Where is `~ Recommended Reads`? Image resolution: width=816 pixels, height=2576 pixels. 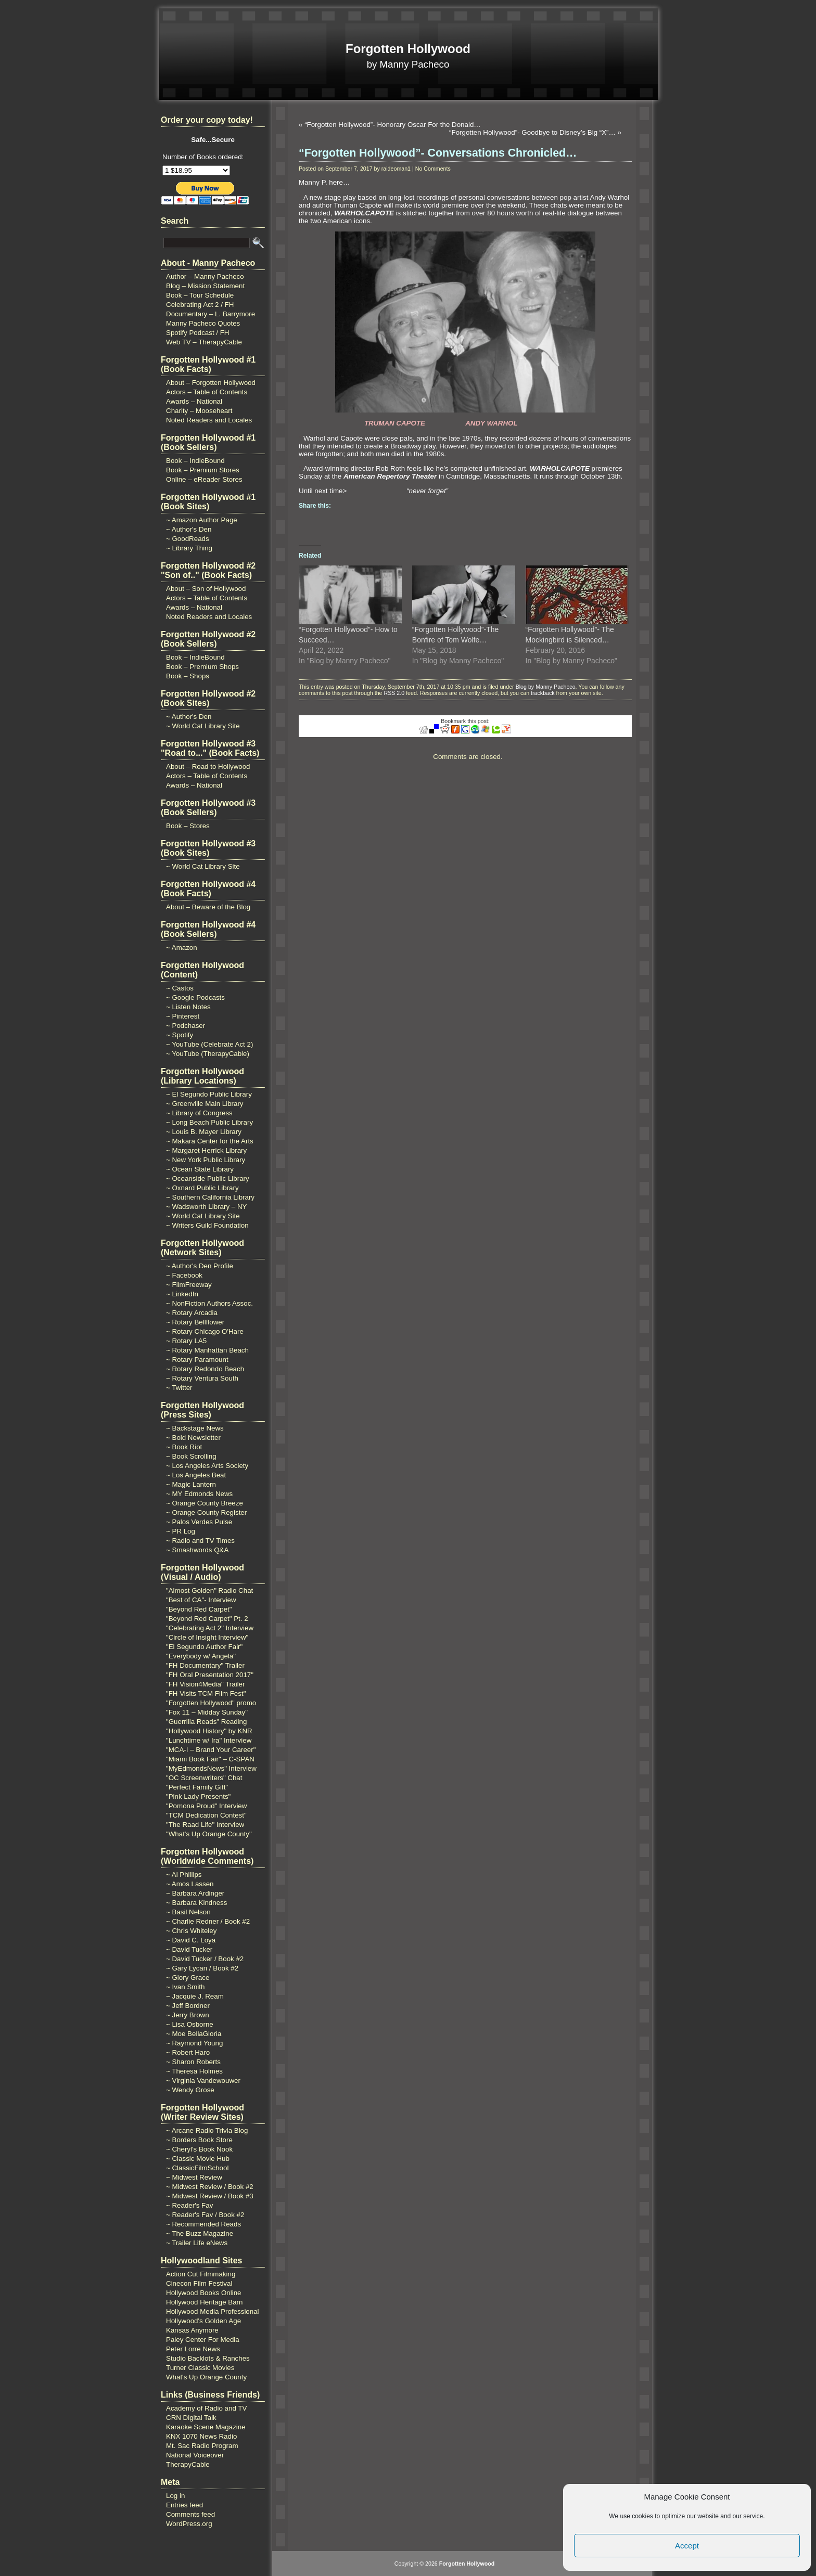 ~ Recommended Reads is located at coordinates (203, 2224).